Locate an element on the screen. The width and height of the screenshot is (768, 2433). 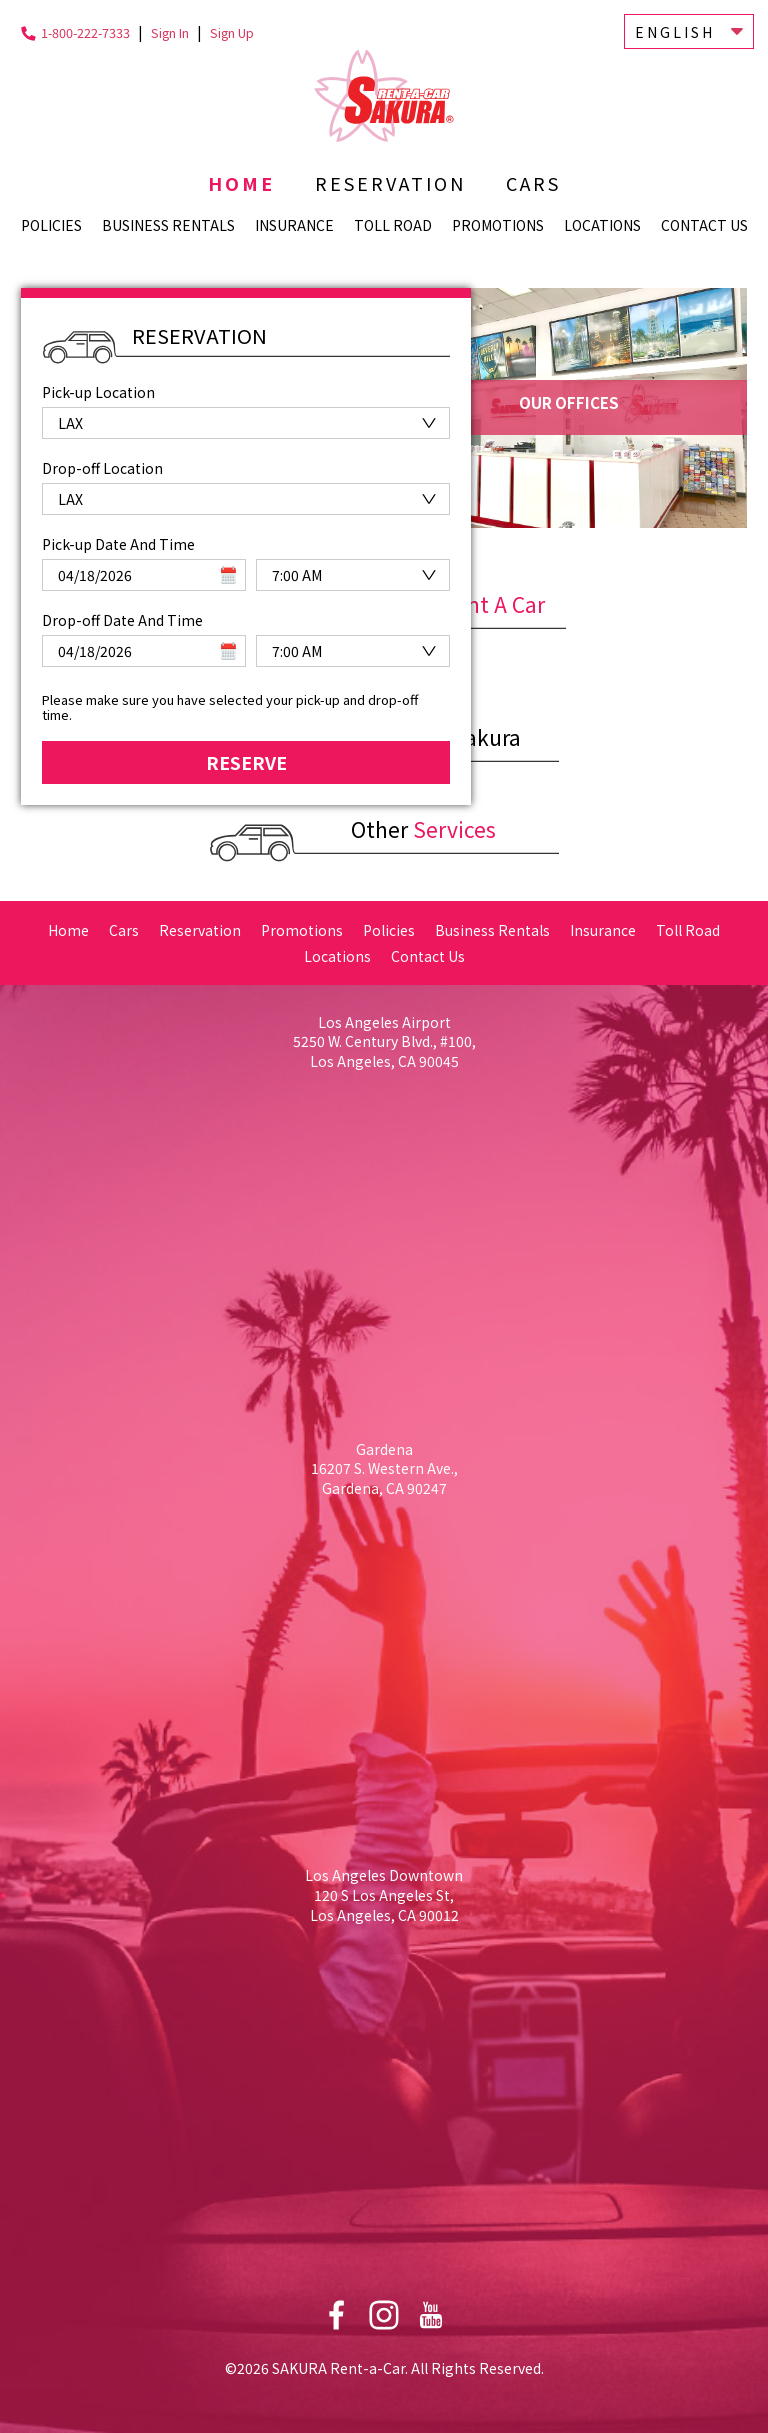
Sign In is located at coordinates (170, 32).